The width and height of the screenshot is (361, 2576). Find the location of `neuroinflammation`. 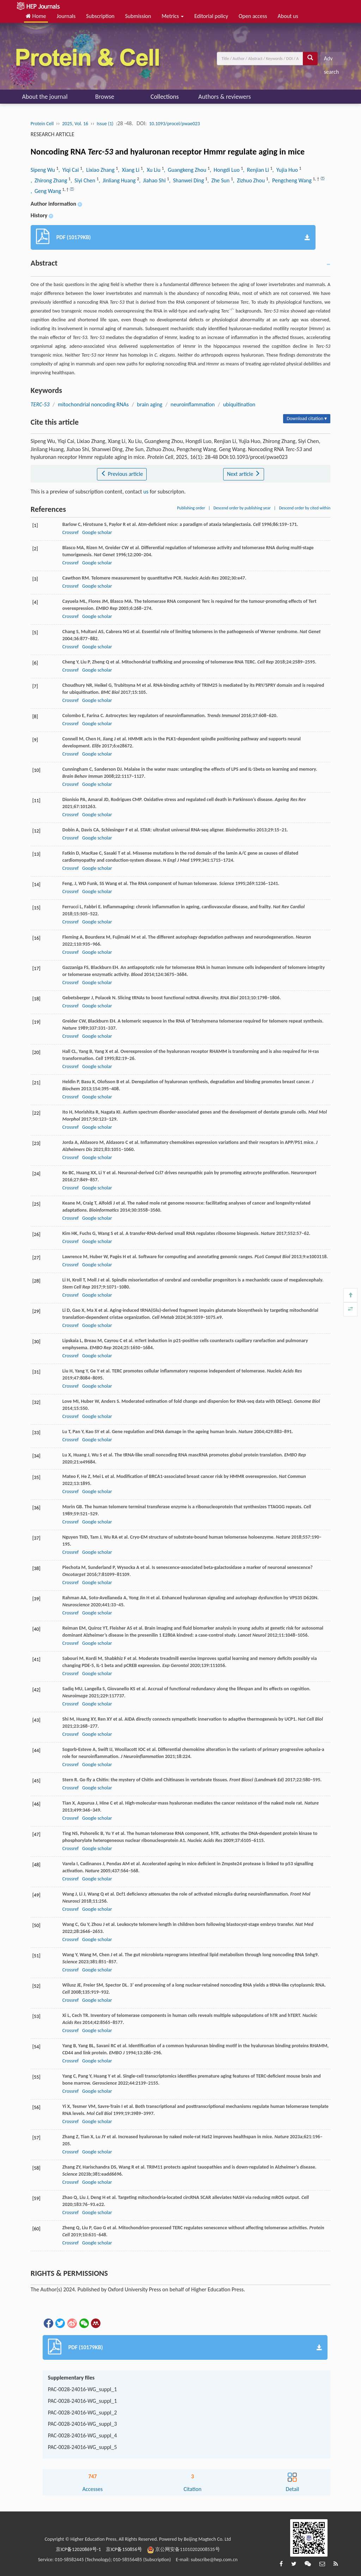

neuroinflammation is located at coordinates (193, 404).